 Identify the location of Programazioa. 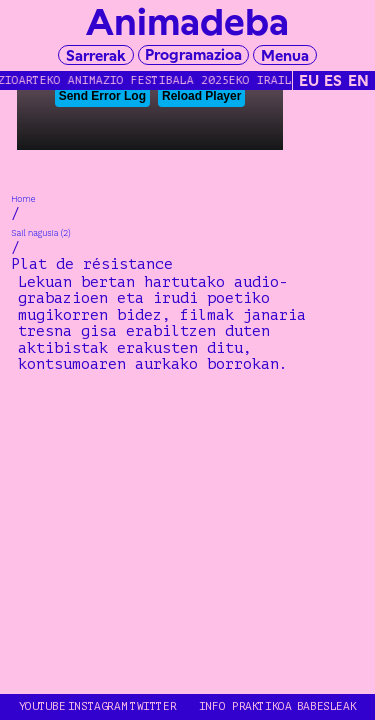
(193, 54).